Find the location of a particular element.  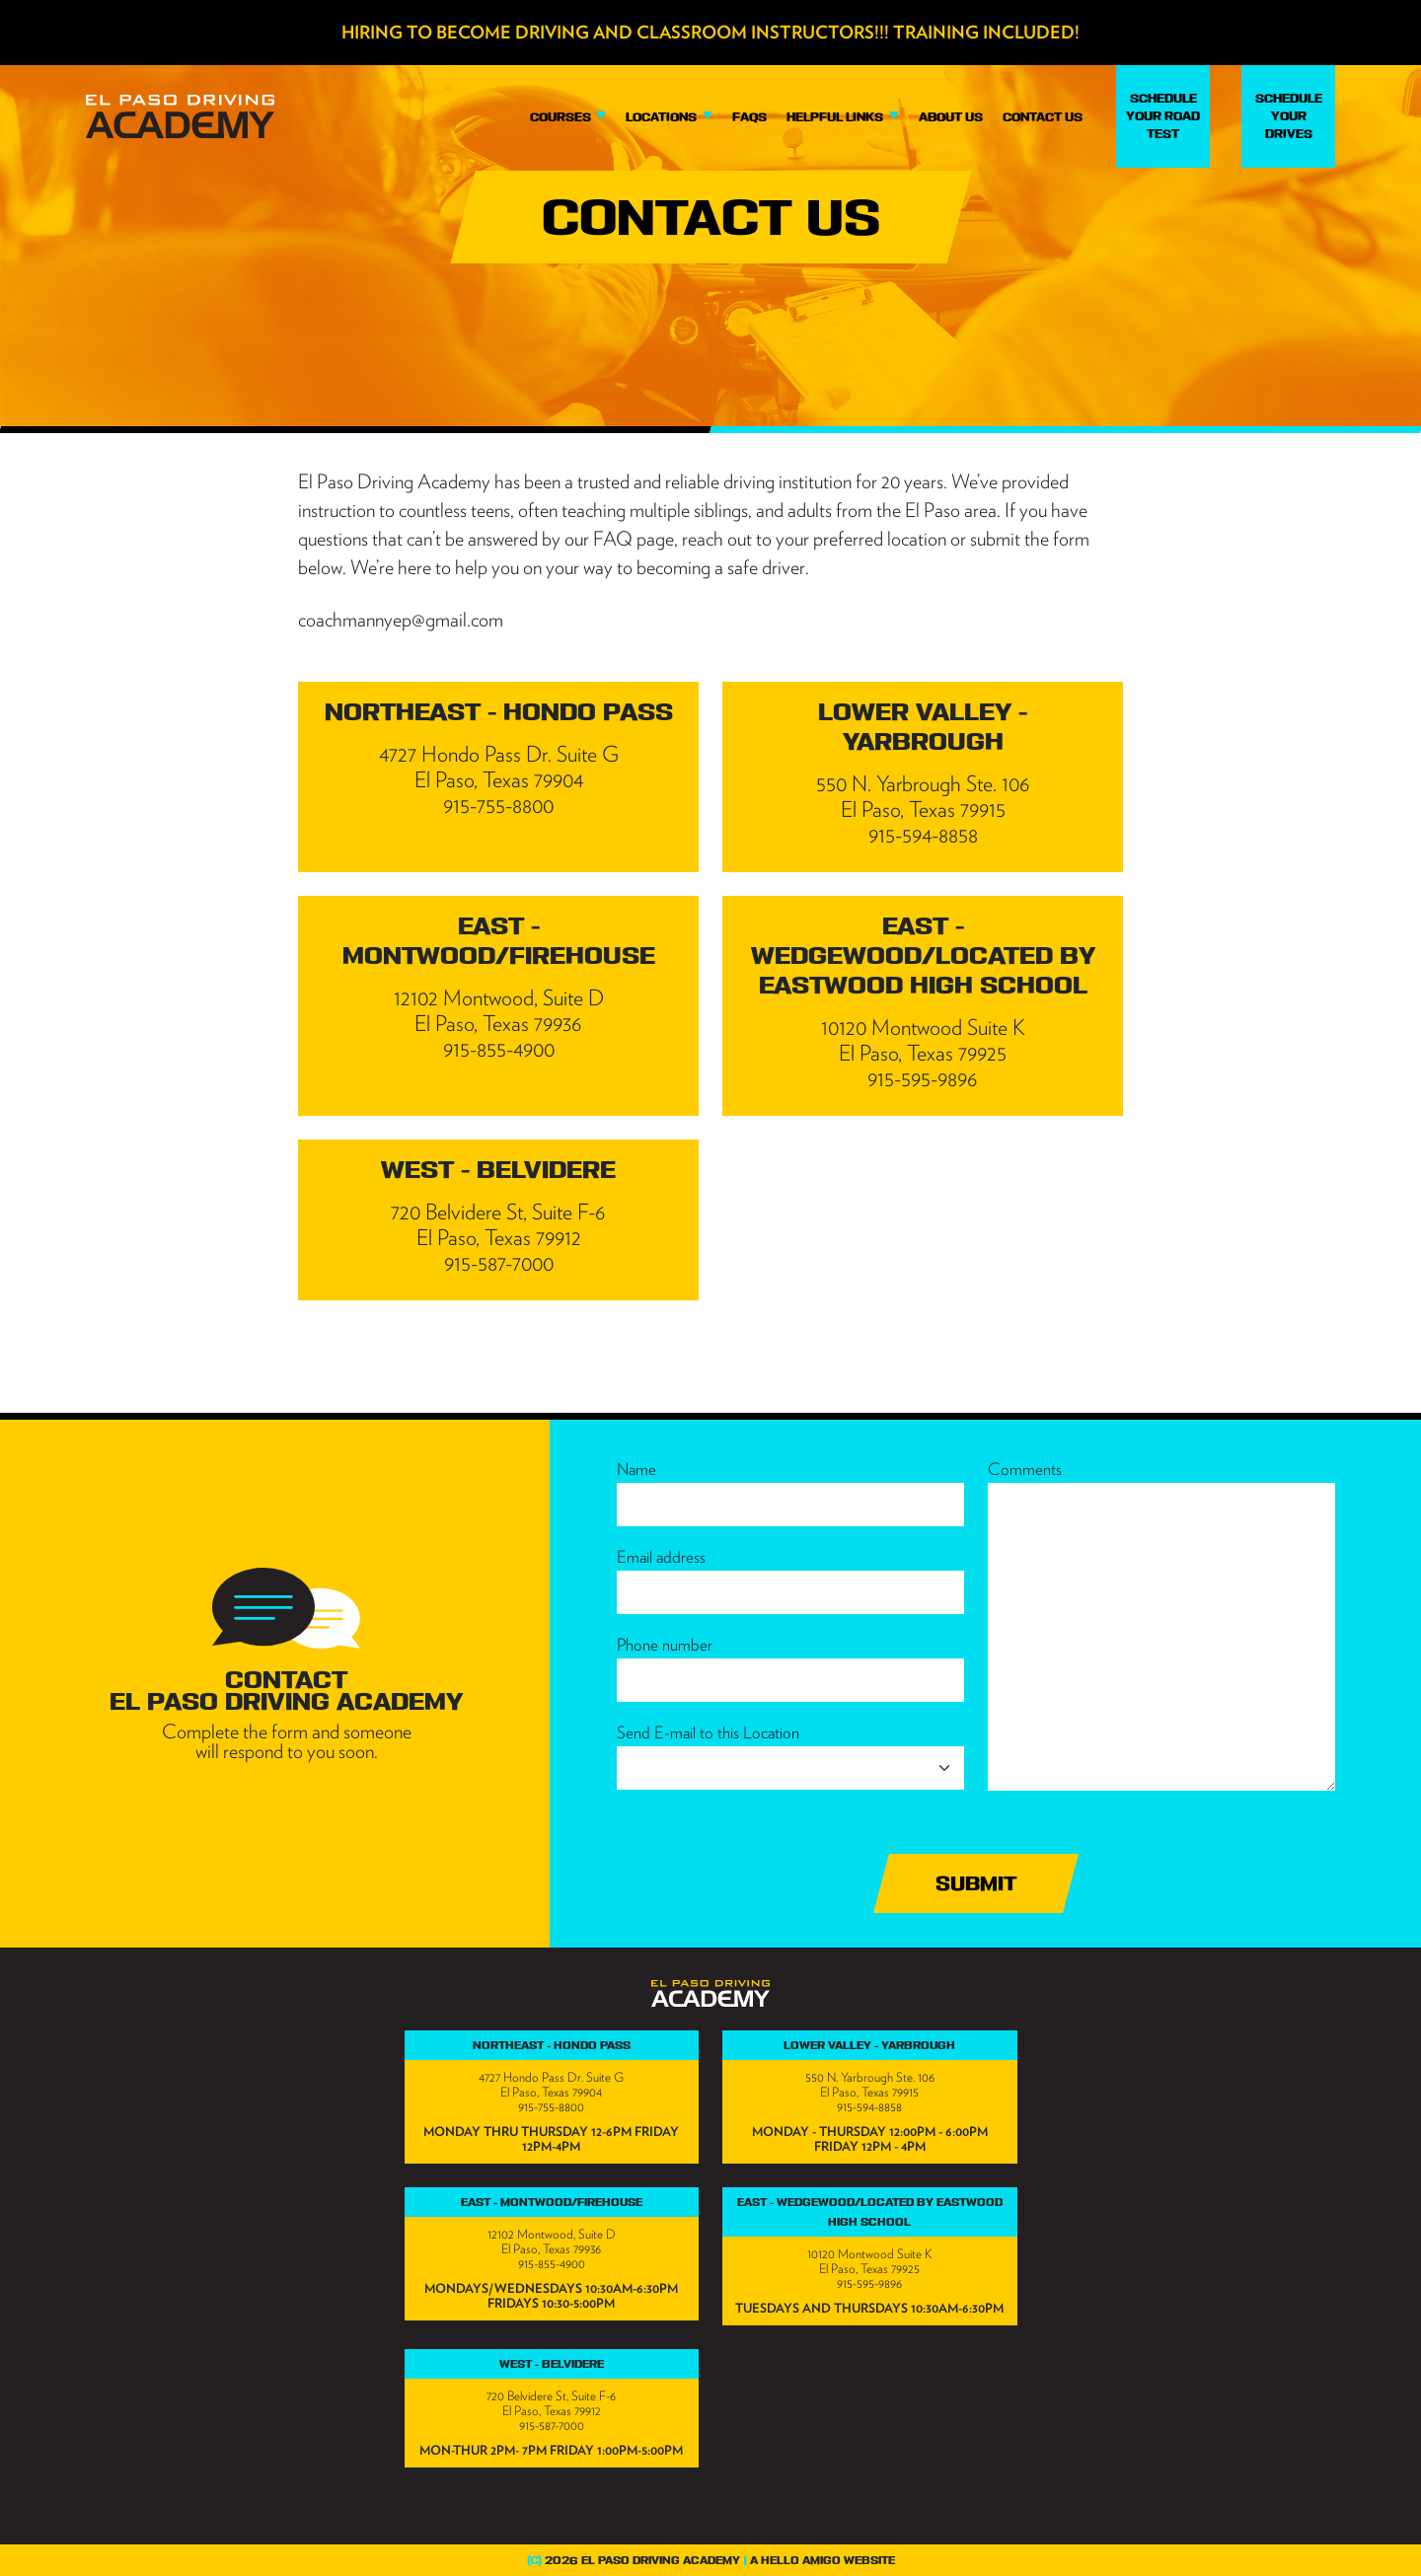

915-595-9896 is located at coordinates (869, 2283).